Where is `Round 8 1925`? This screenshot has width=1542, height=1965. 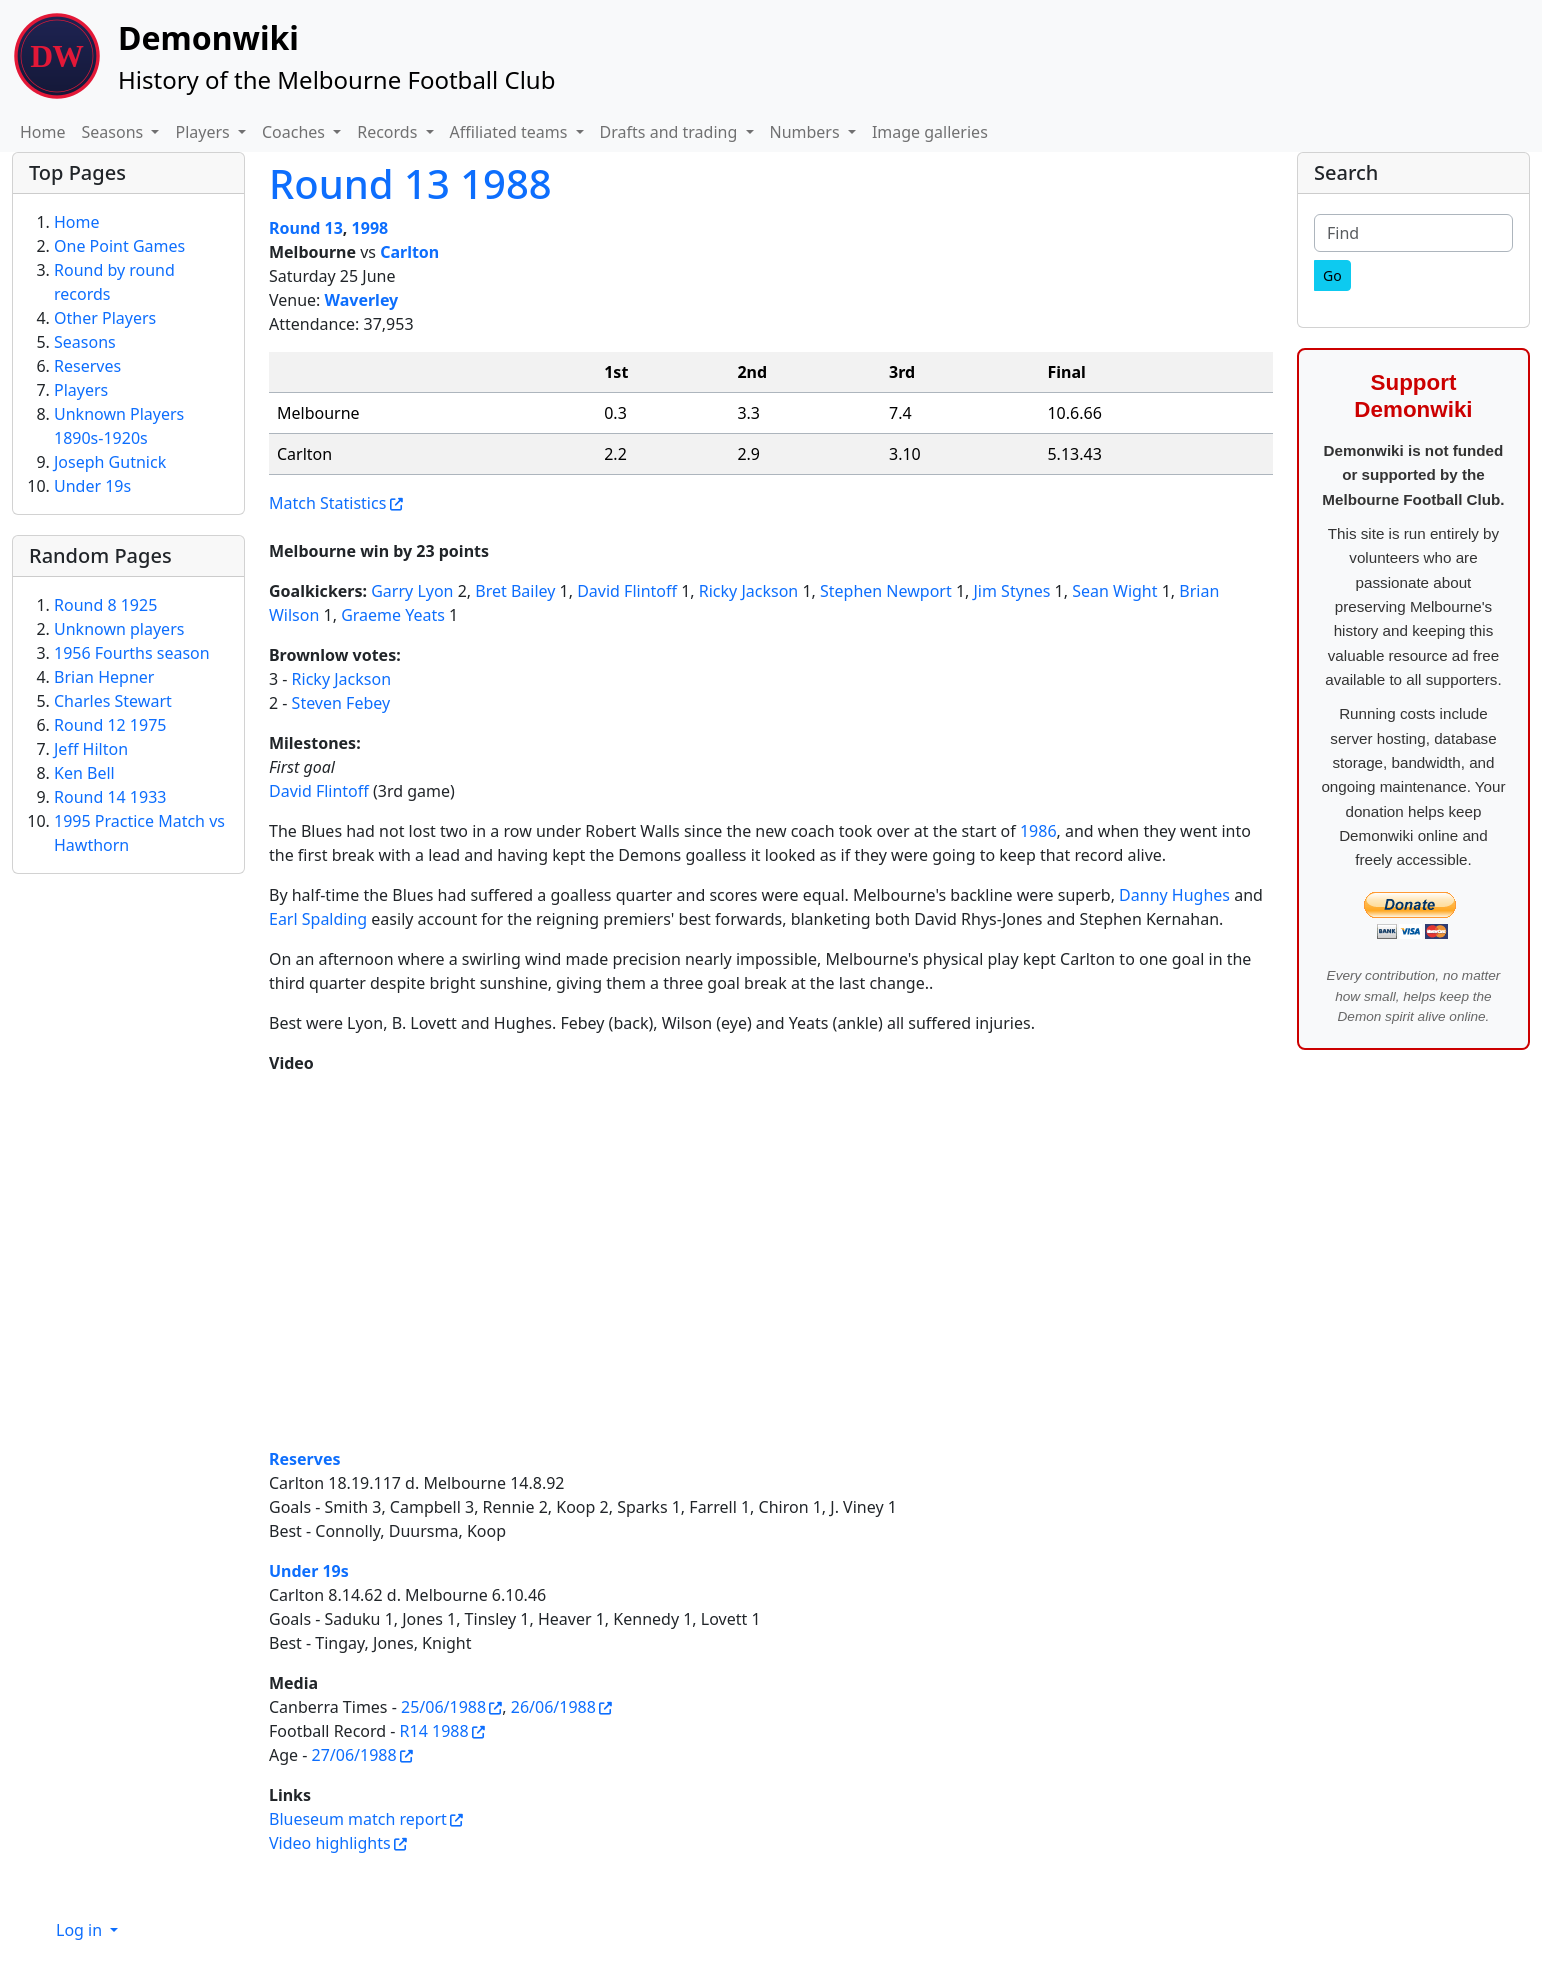
Round 8 1925 is located at coordinates (105, 605).